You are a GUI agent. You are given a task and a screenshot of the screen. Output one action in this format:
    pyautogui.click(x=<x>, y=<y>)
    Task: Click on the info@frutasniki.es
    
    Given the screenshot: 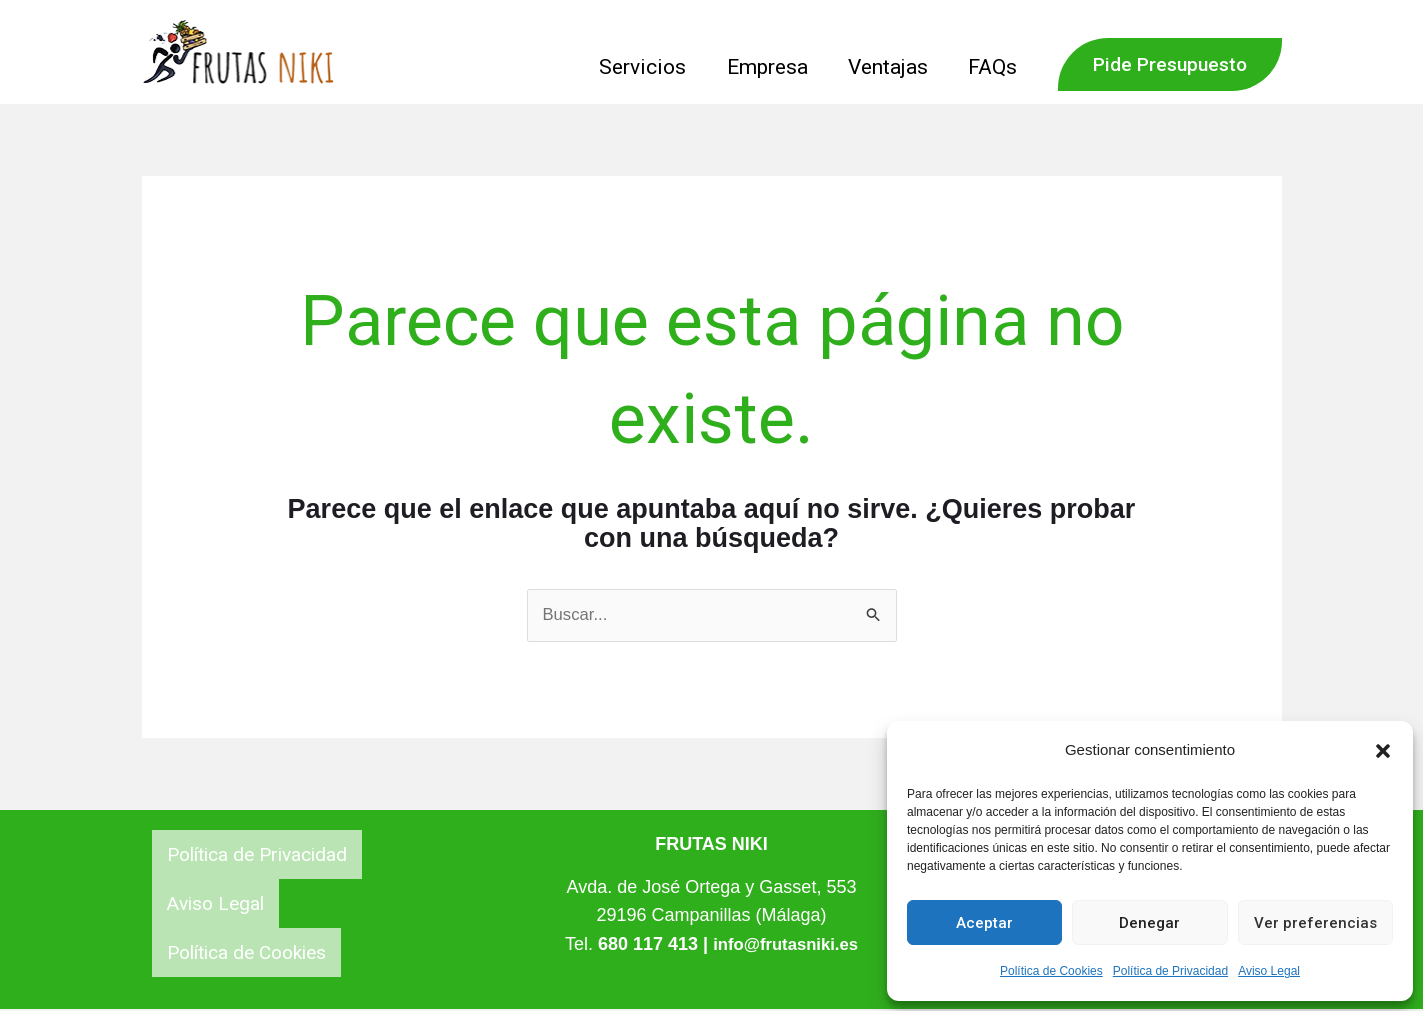 What is the action you would take?
    pyautogui.click(x=785, y=946)
    